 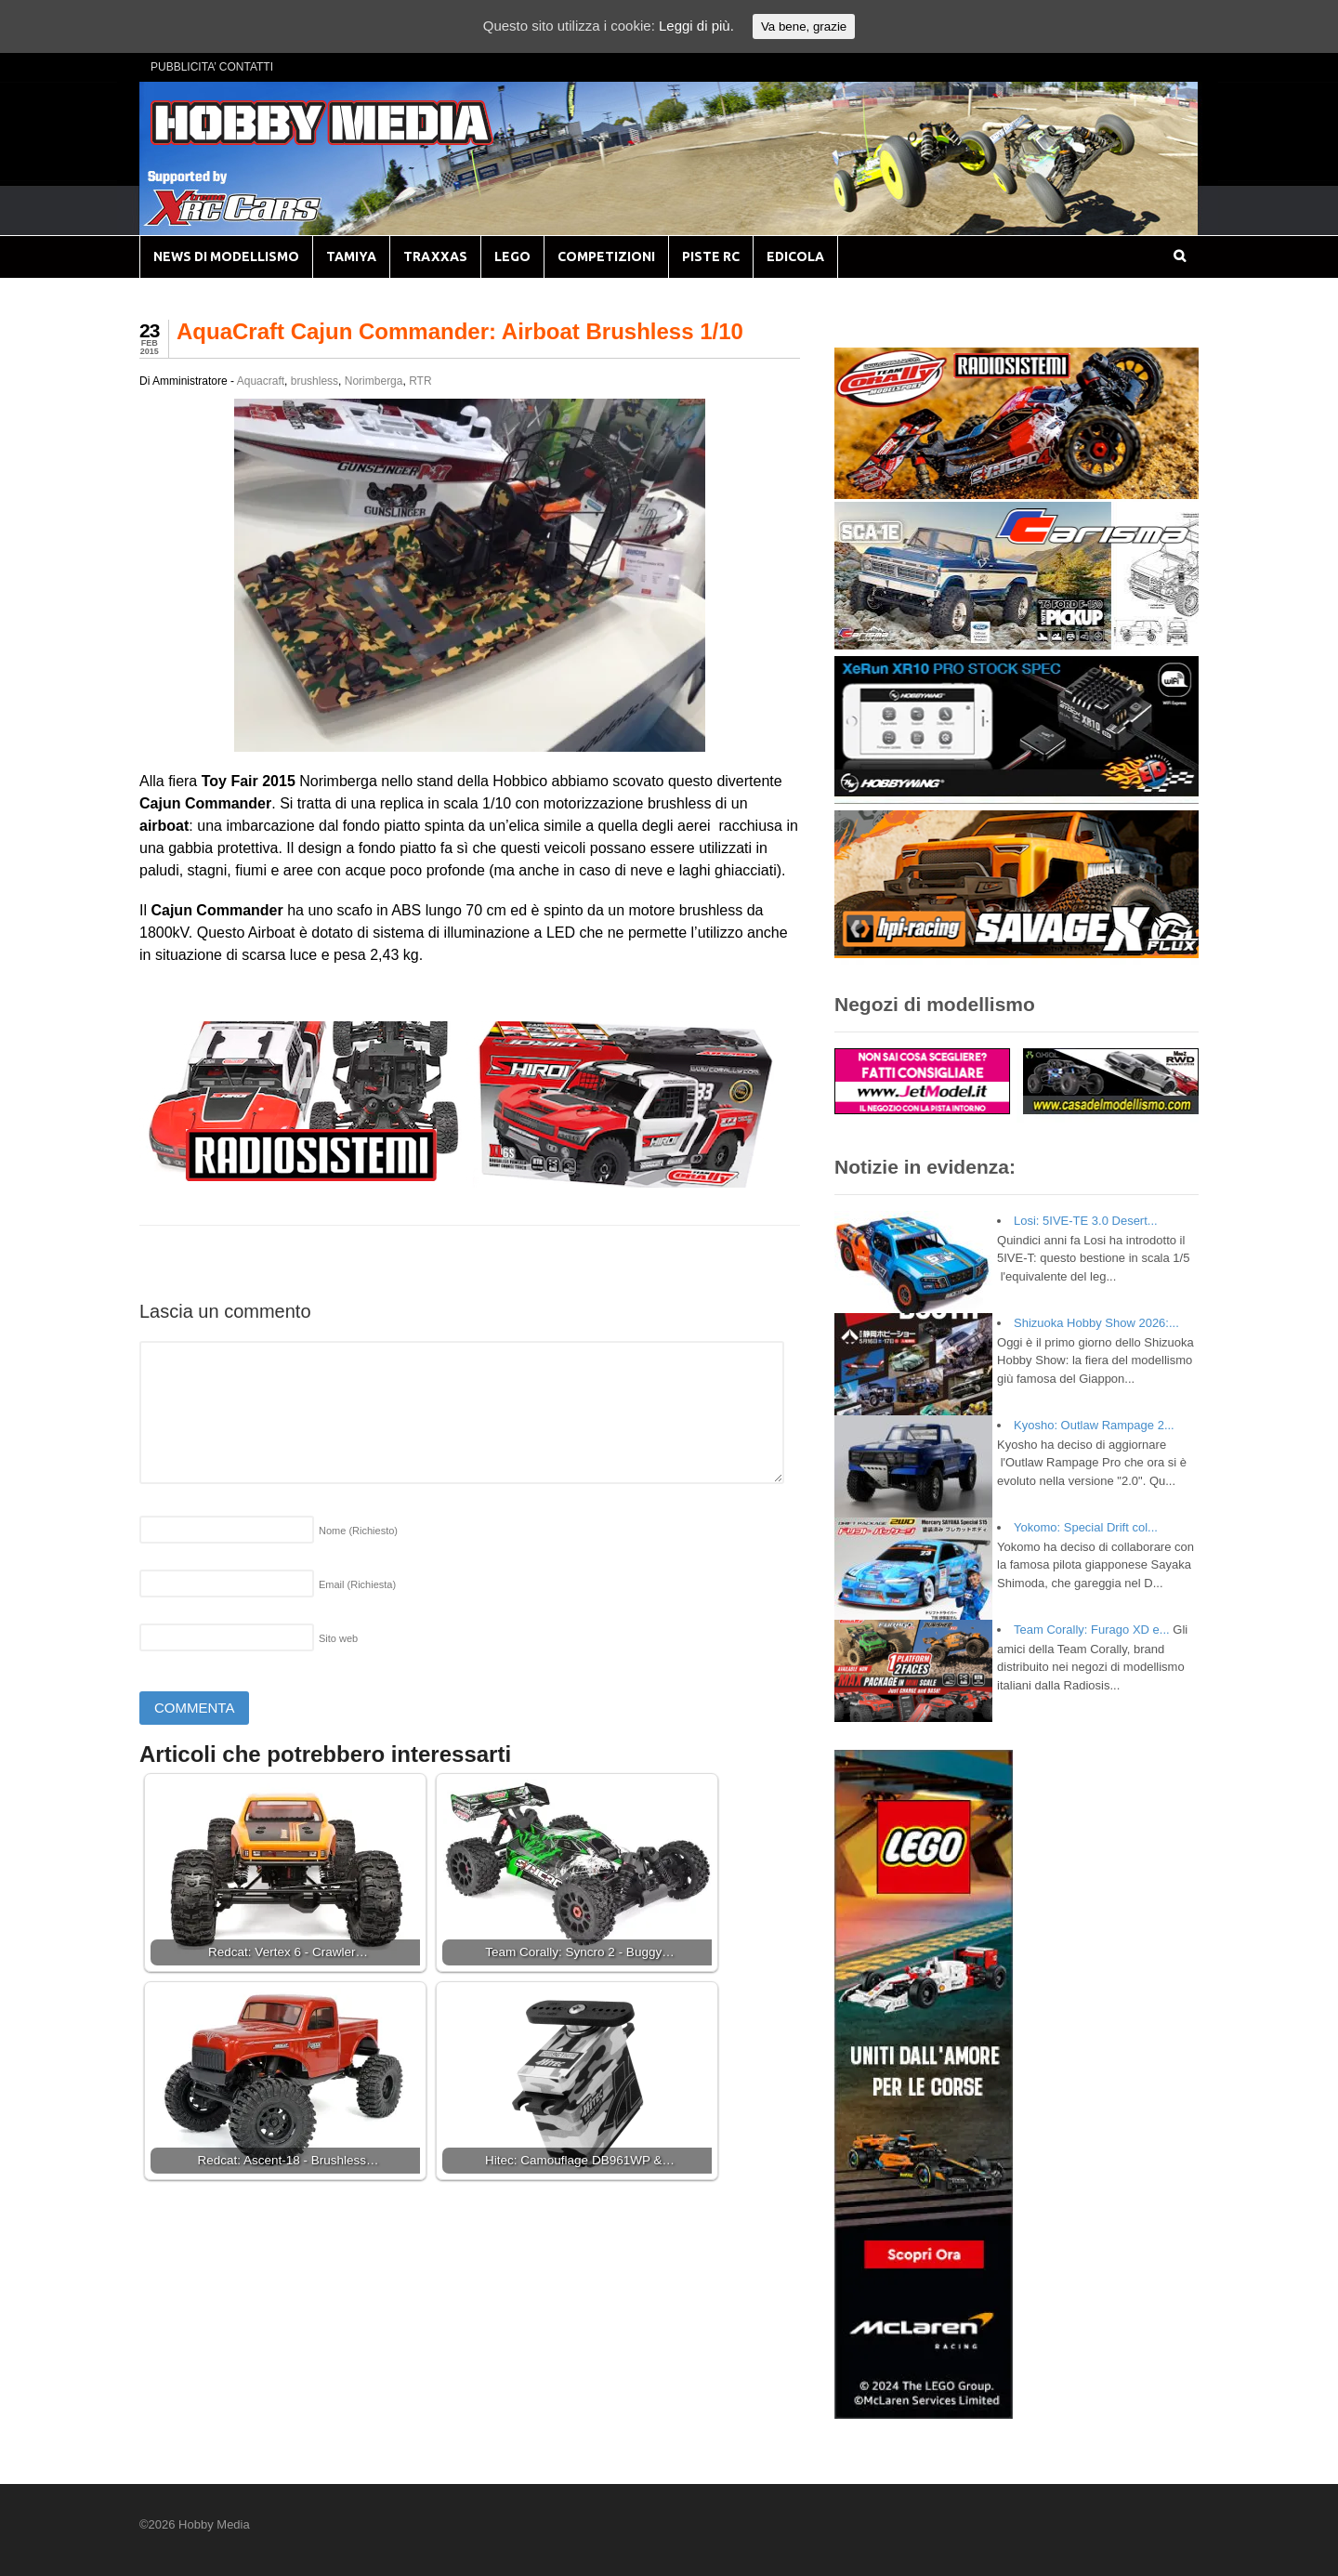 What do you see at coordinates (1086, 1527) in the screenshot?
I see `Yokomo: Special Drift col...` at bounding box center [1086, 1527].